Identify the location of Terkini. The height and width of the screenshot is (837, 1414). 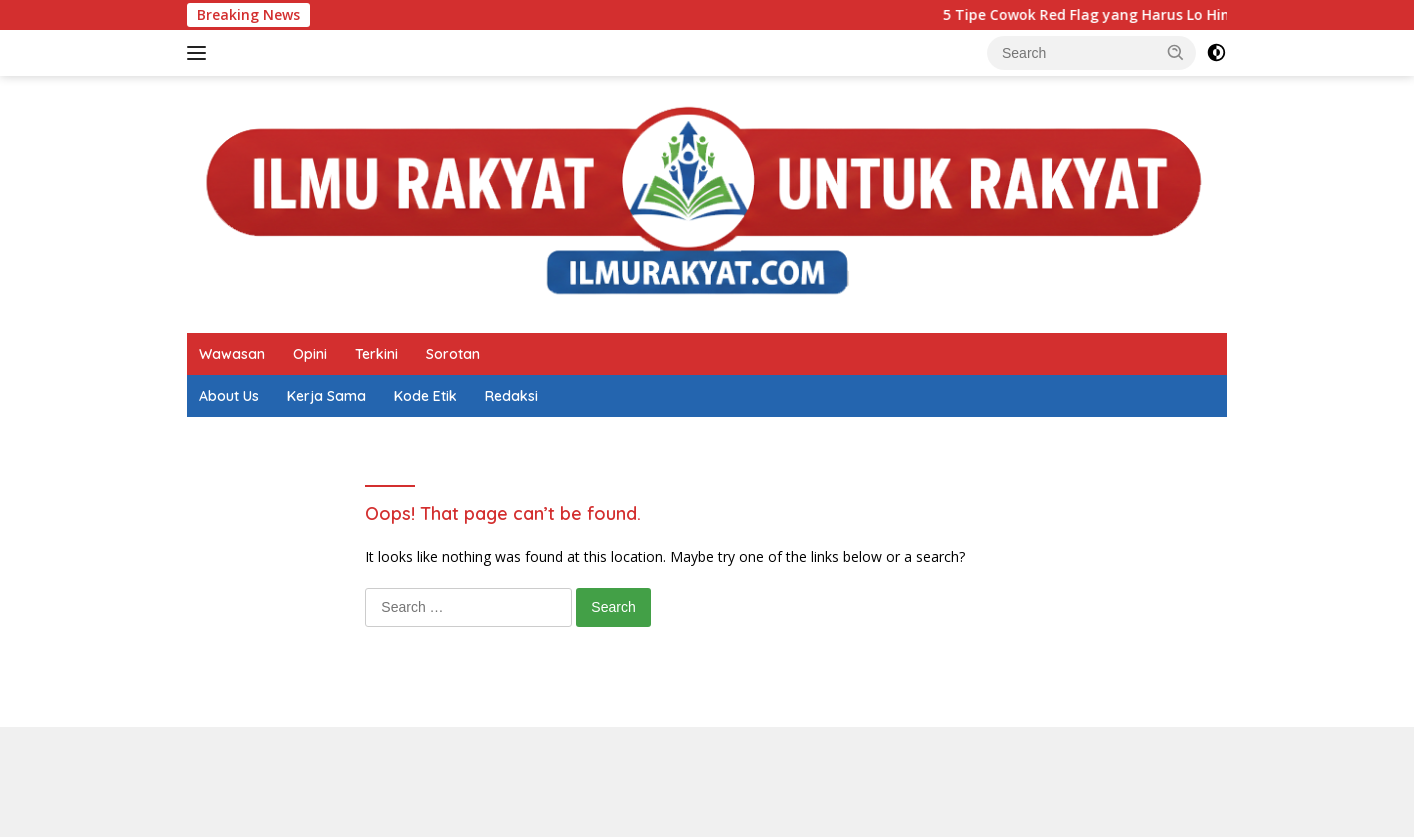
(376, 354).